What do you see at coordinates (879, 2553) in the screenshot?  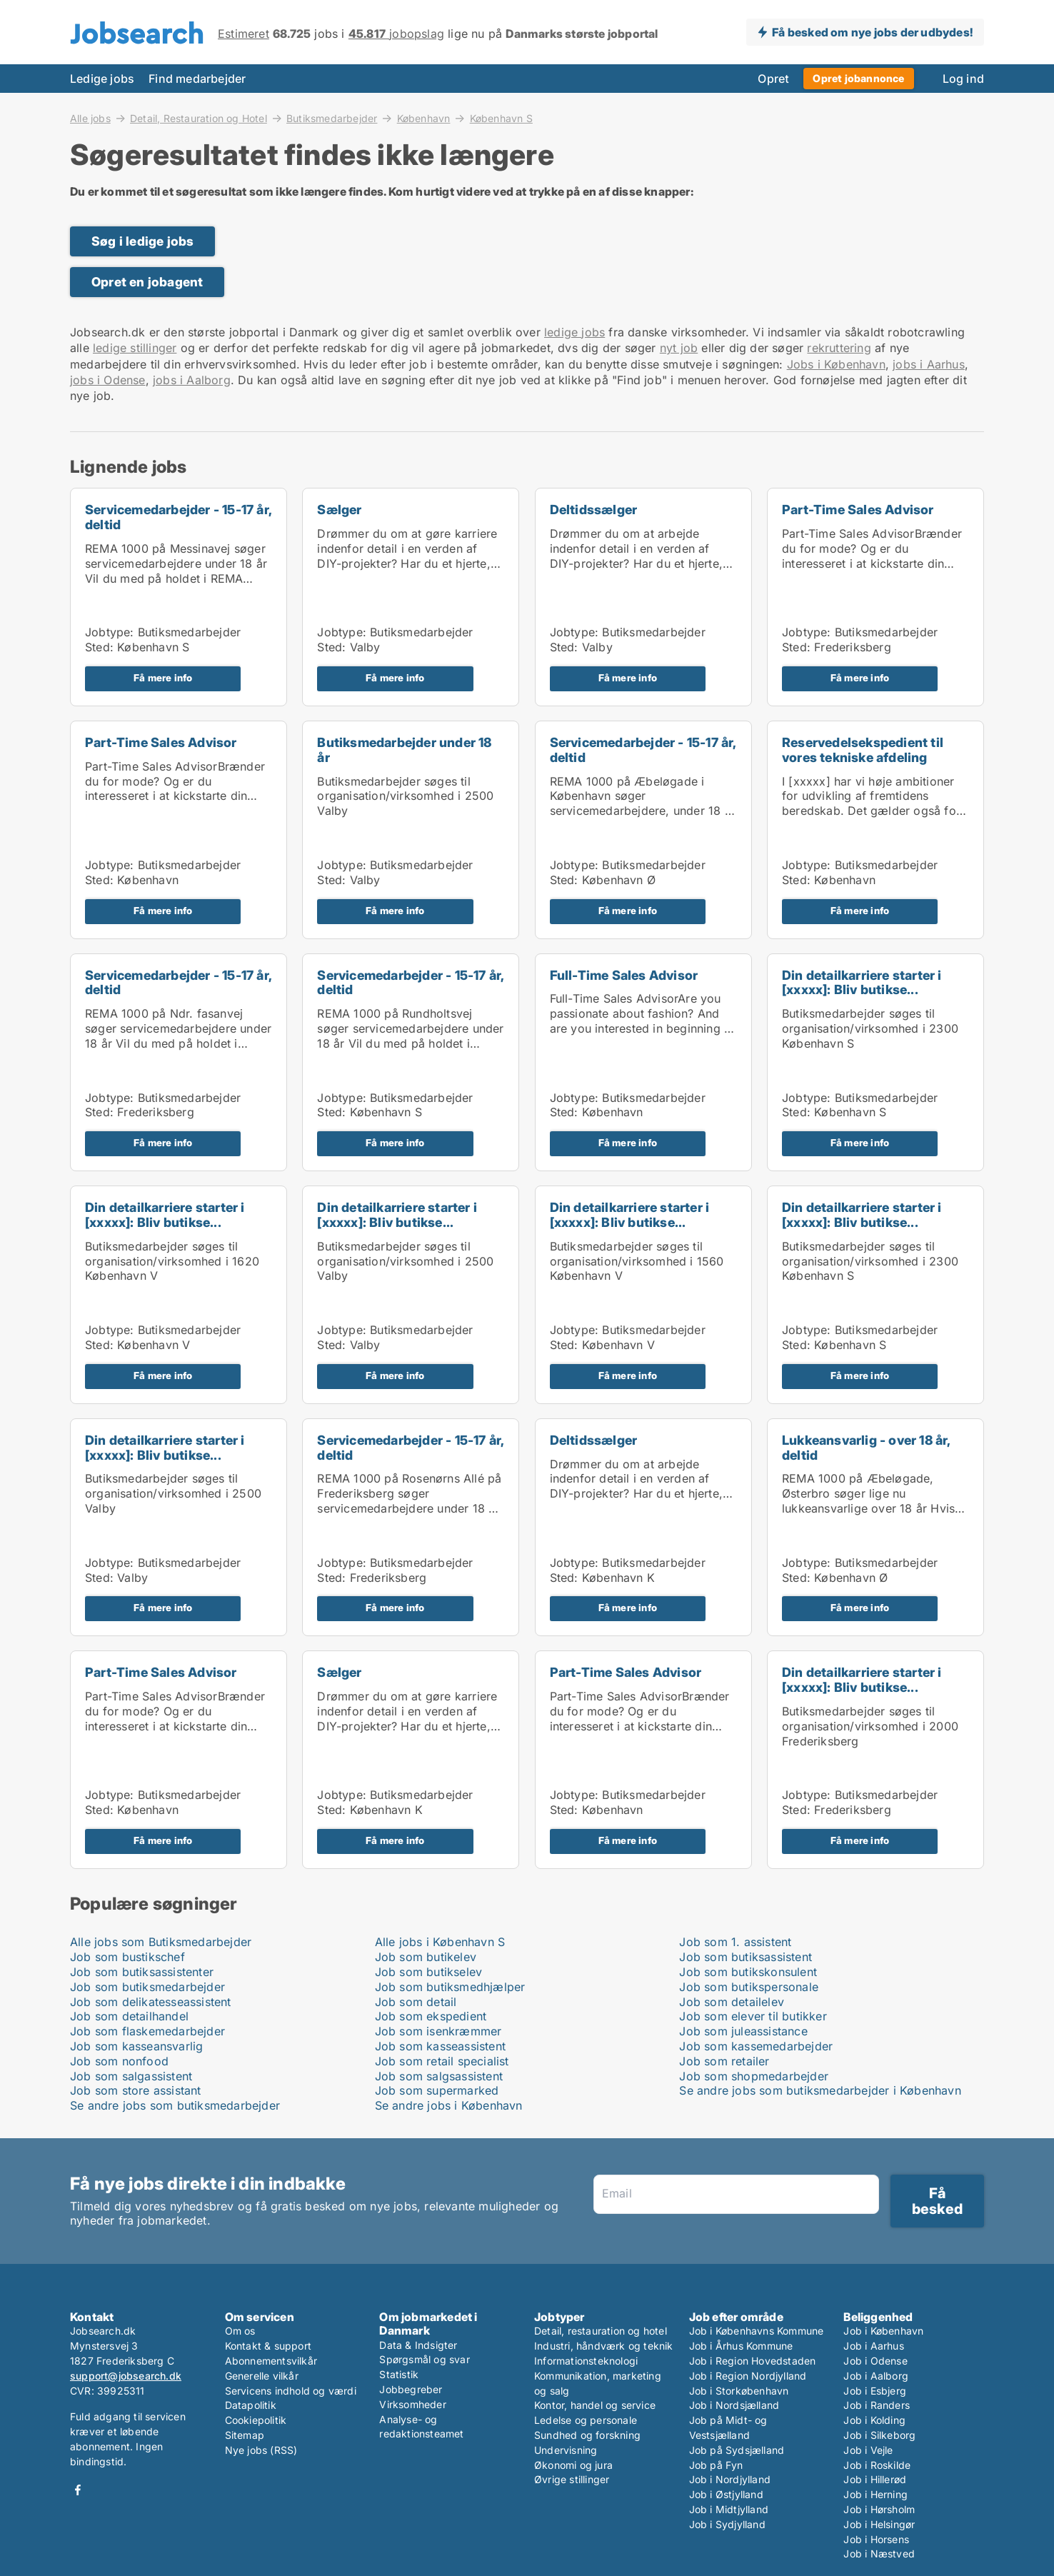 I see `Job i Næstved` at bounding box center [879, 2553].